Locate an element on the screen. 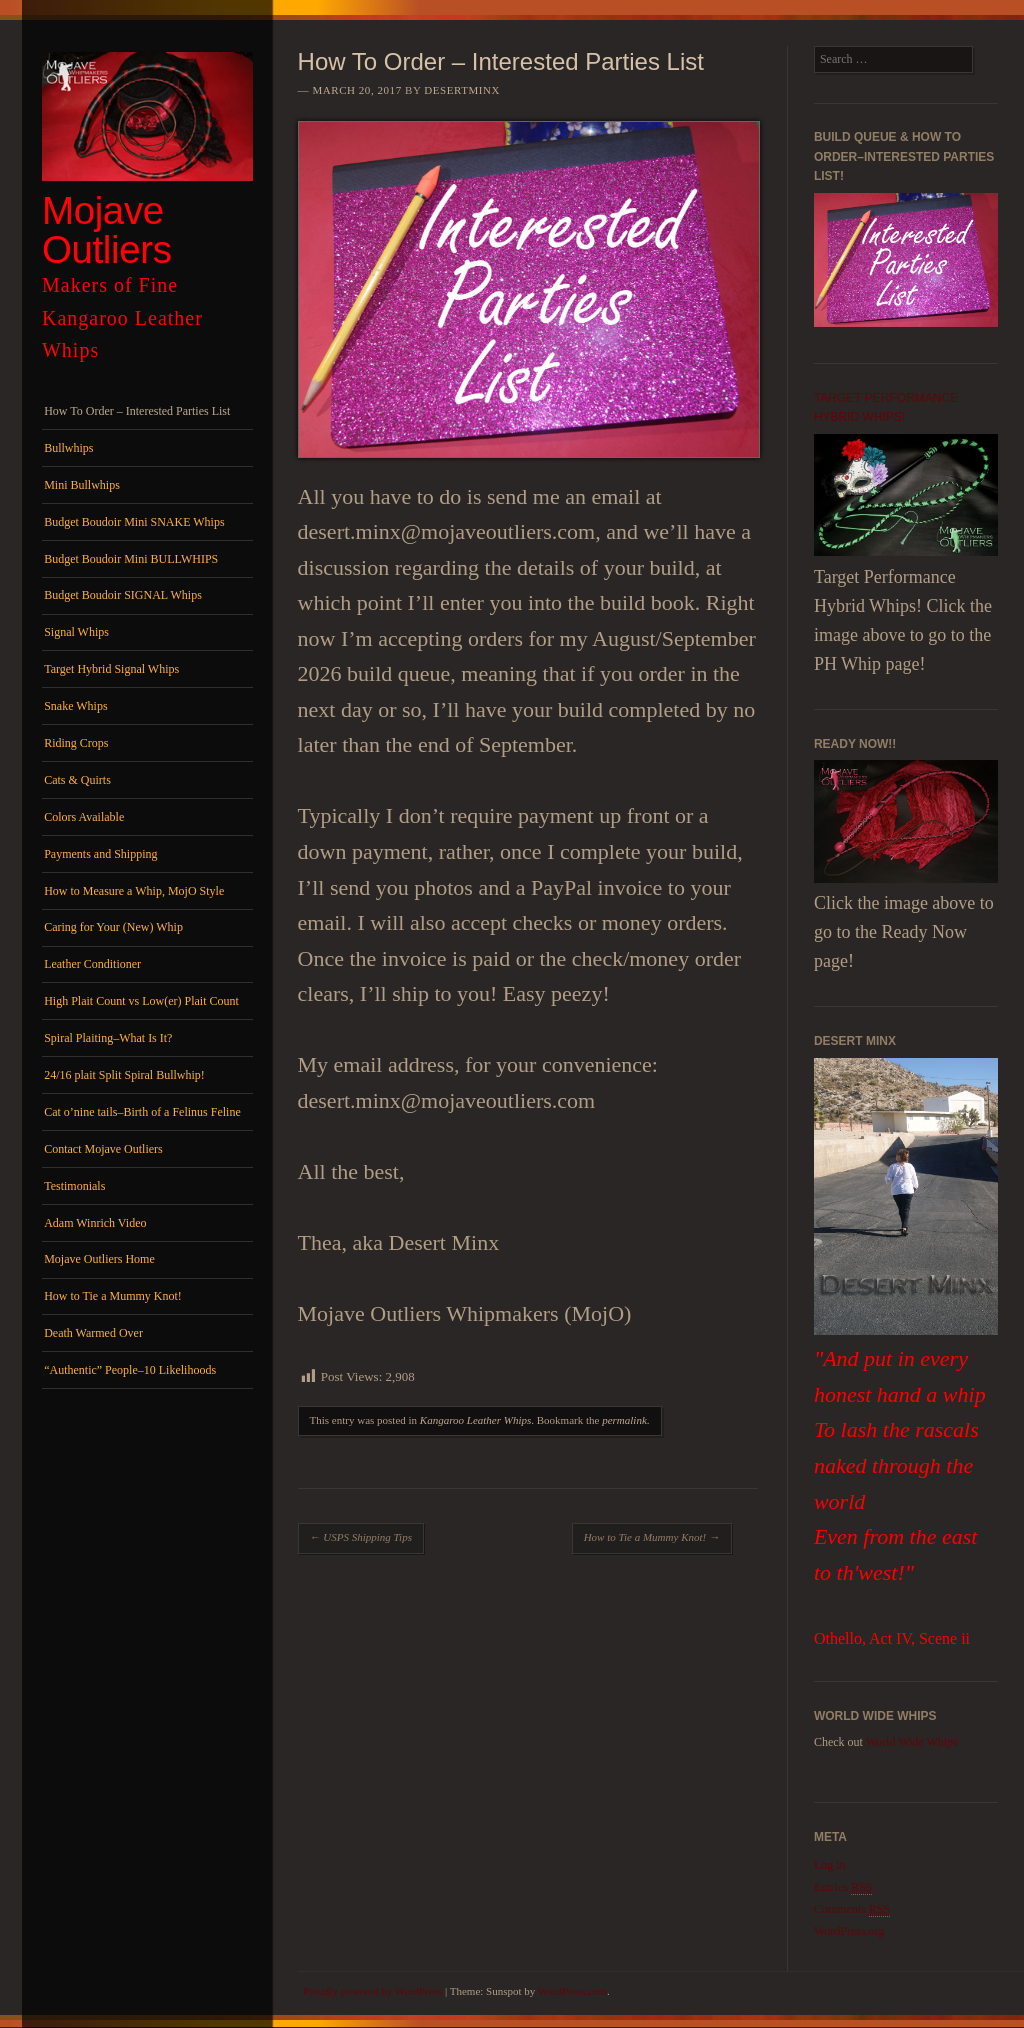 Image resolution: width=1024 pixels, height=2028 pixels. Bullwhips is located at coordinates (68, 448).